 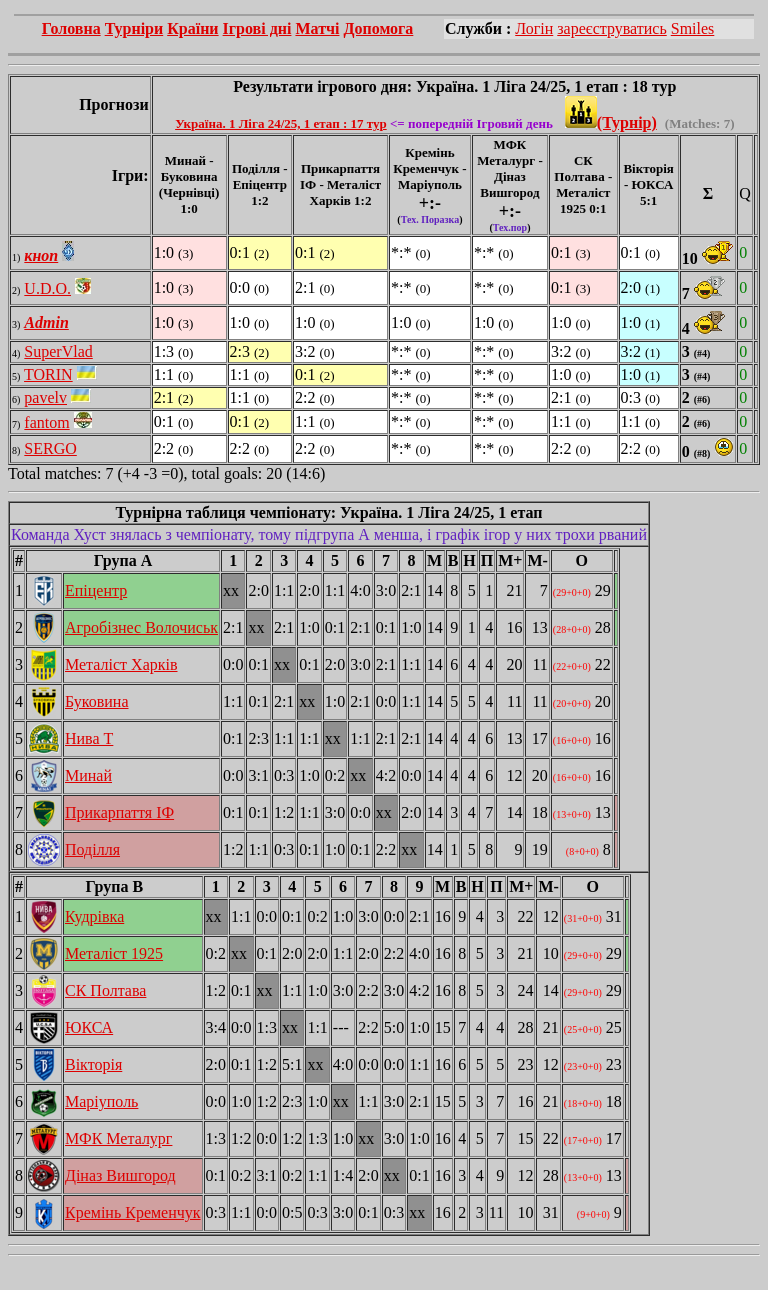 What do you see at coordinates (114, 953) in the screenshot?
I see `Металіст 1925` at bounding box center [114, 953].